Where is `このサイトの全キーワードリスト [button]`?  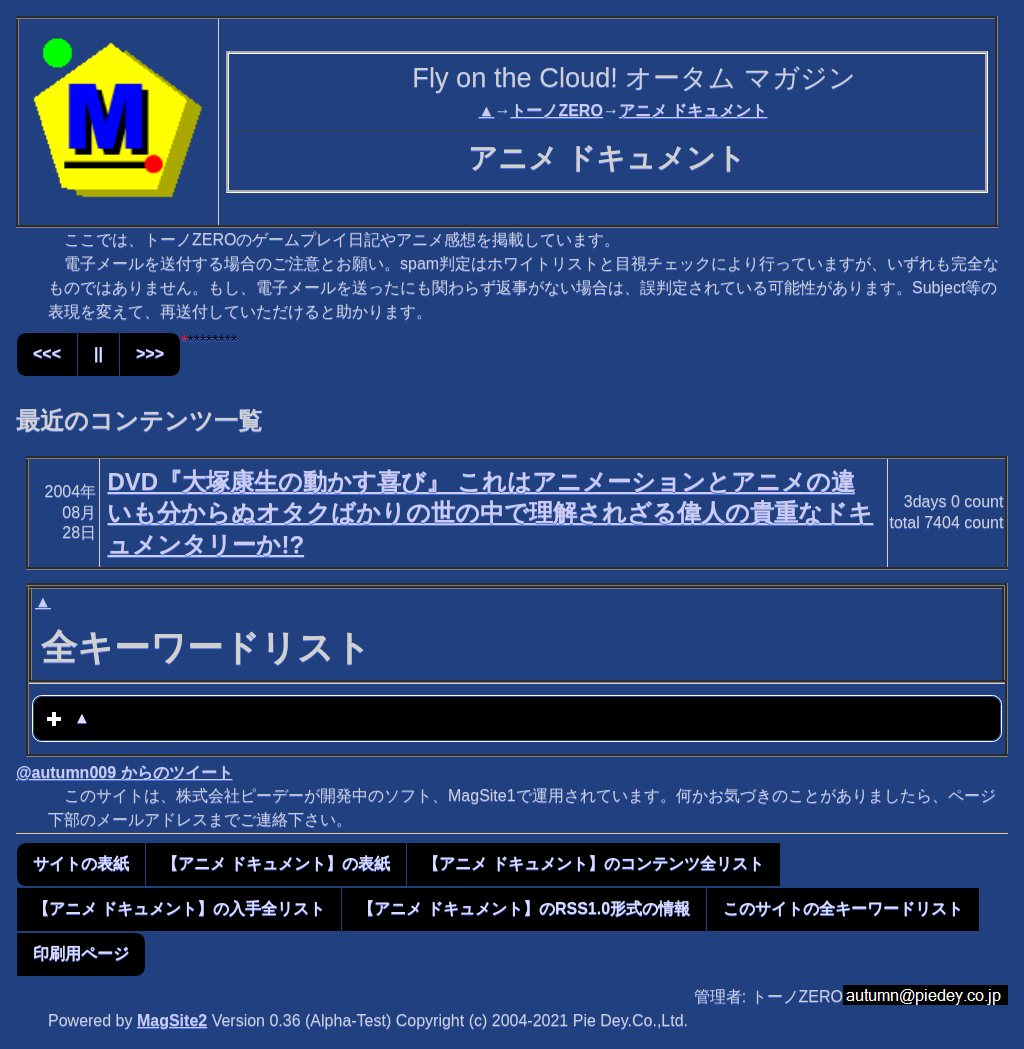
このサイトの全キーワードリスト [button] is located at coordinates (843, 908).